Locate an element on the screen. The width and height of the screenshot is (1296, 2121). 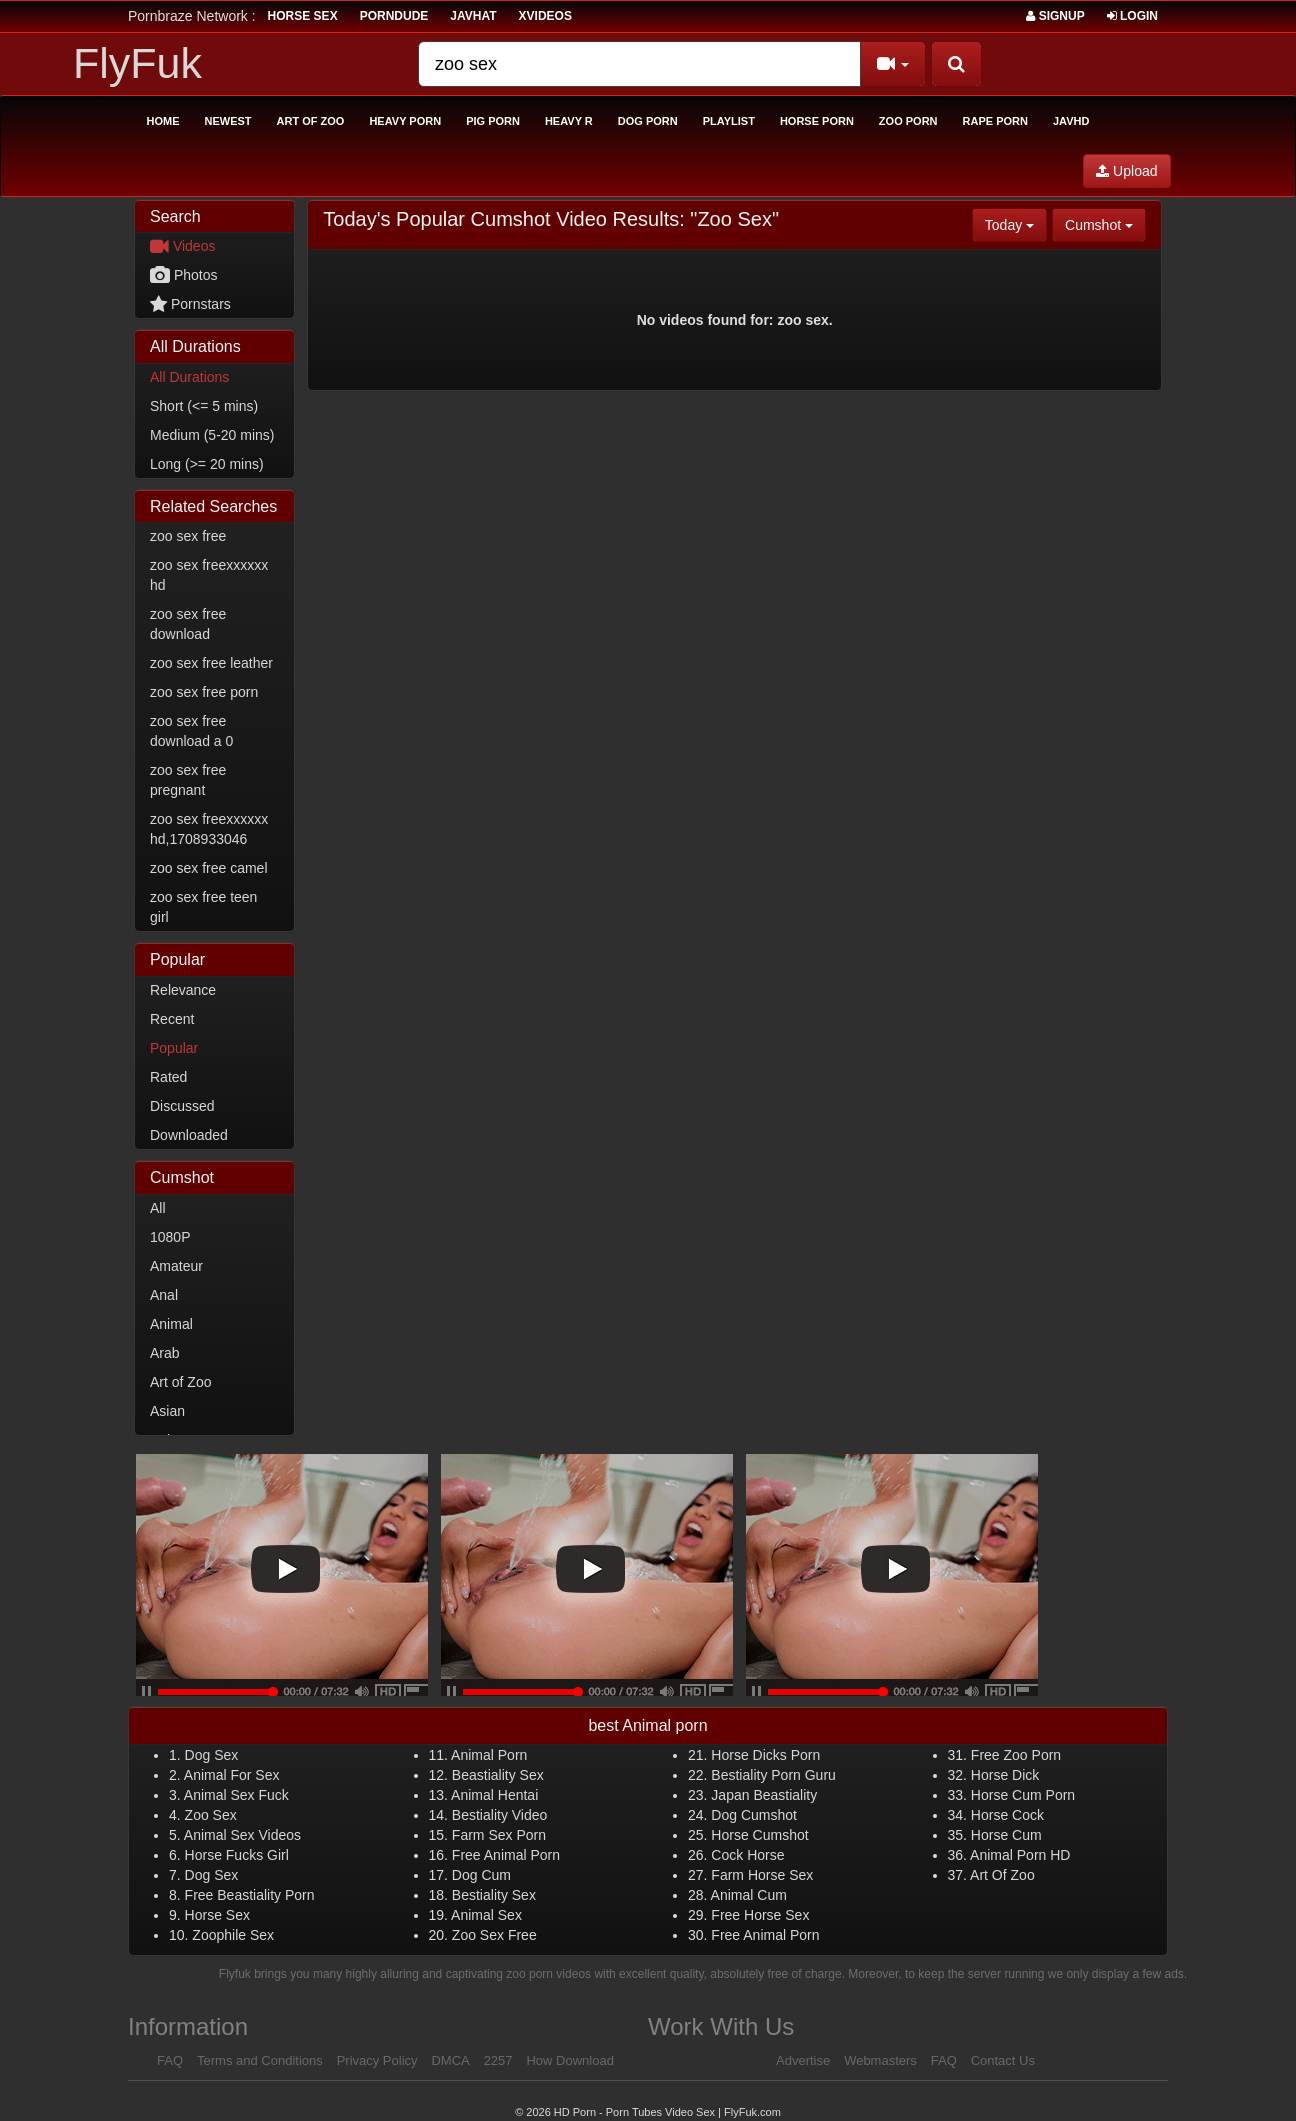
Asian is located at coordinates (167, 1411).